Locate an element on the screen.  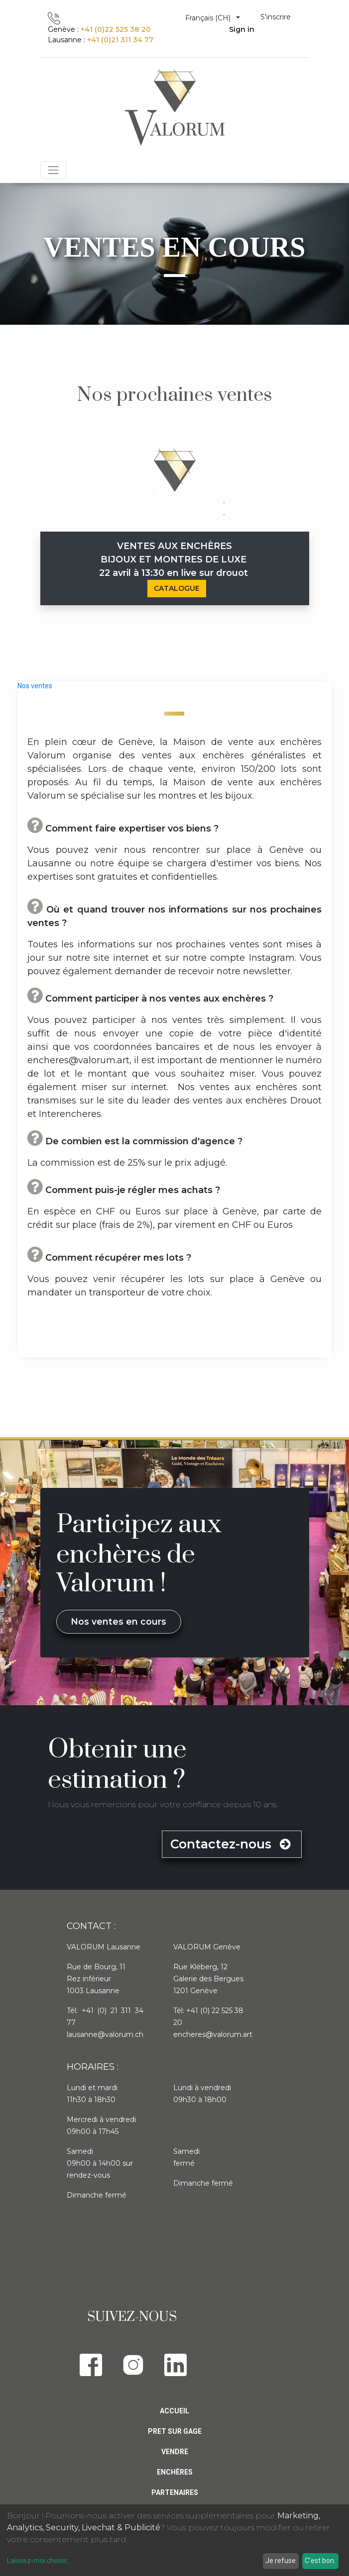
Pret sur gage is located at coordinates (175, 2431).